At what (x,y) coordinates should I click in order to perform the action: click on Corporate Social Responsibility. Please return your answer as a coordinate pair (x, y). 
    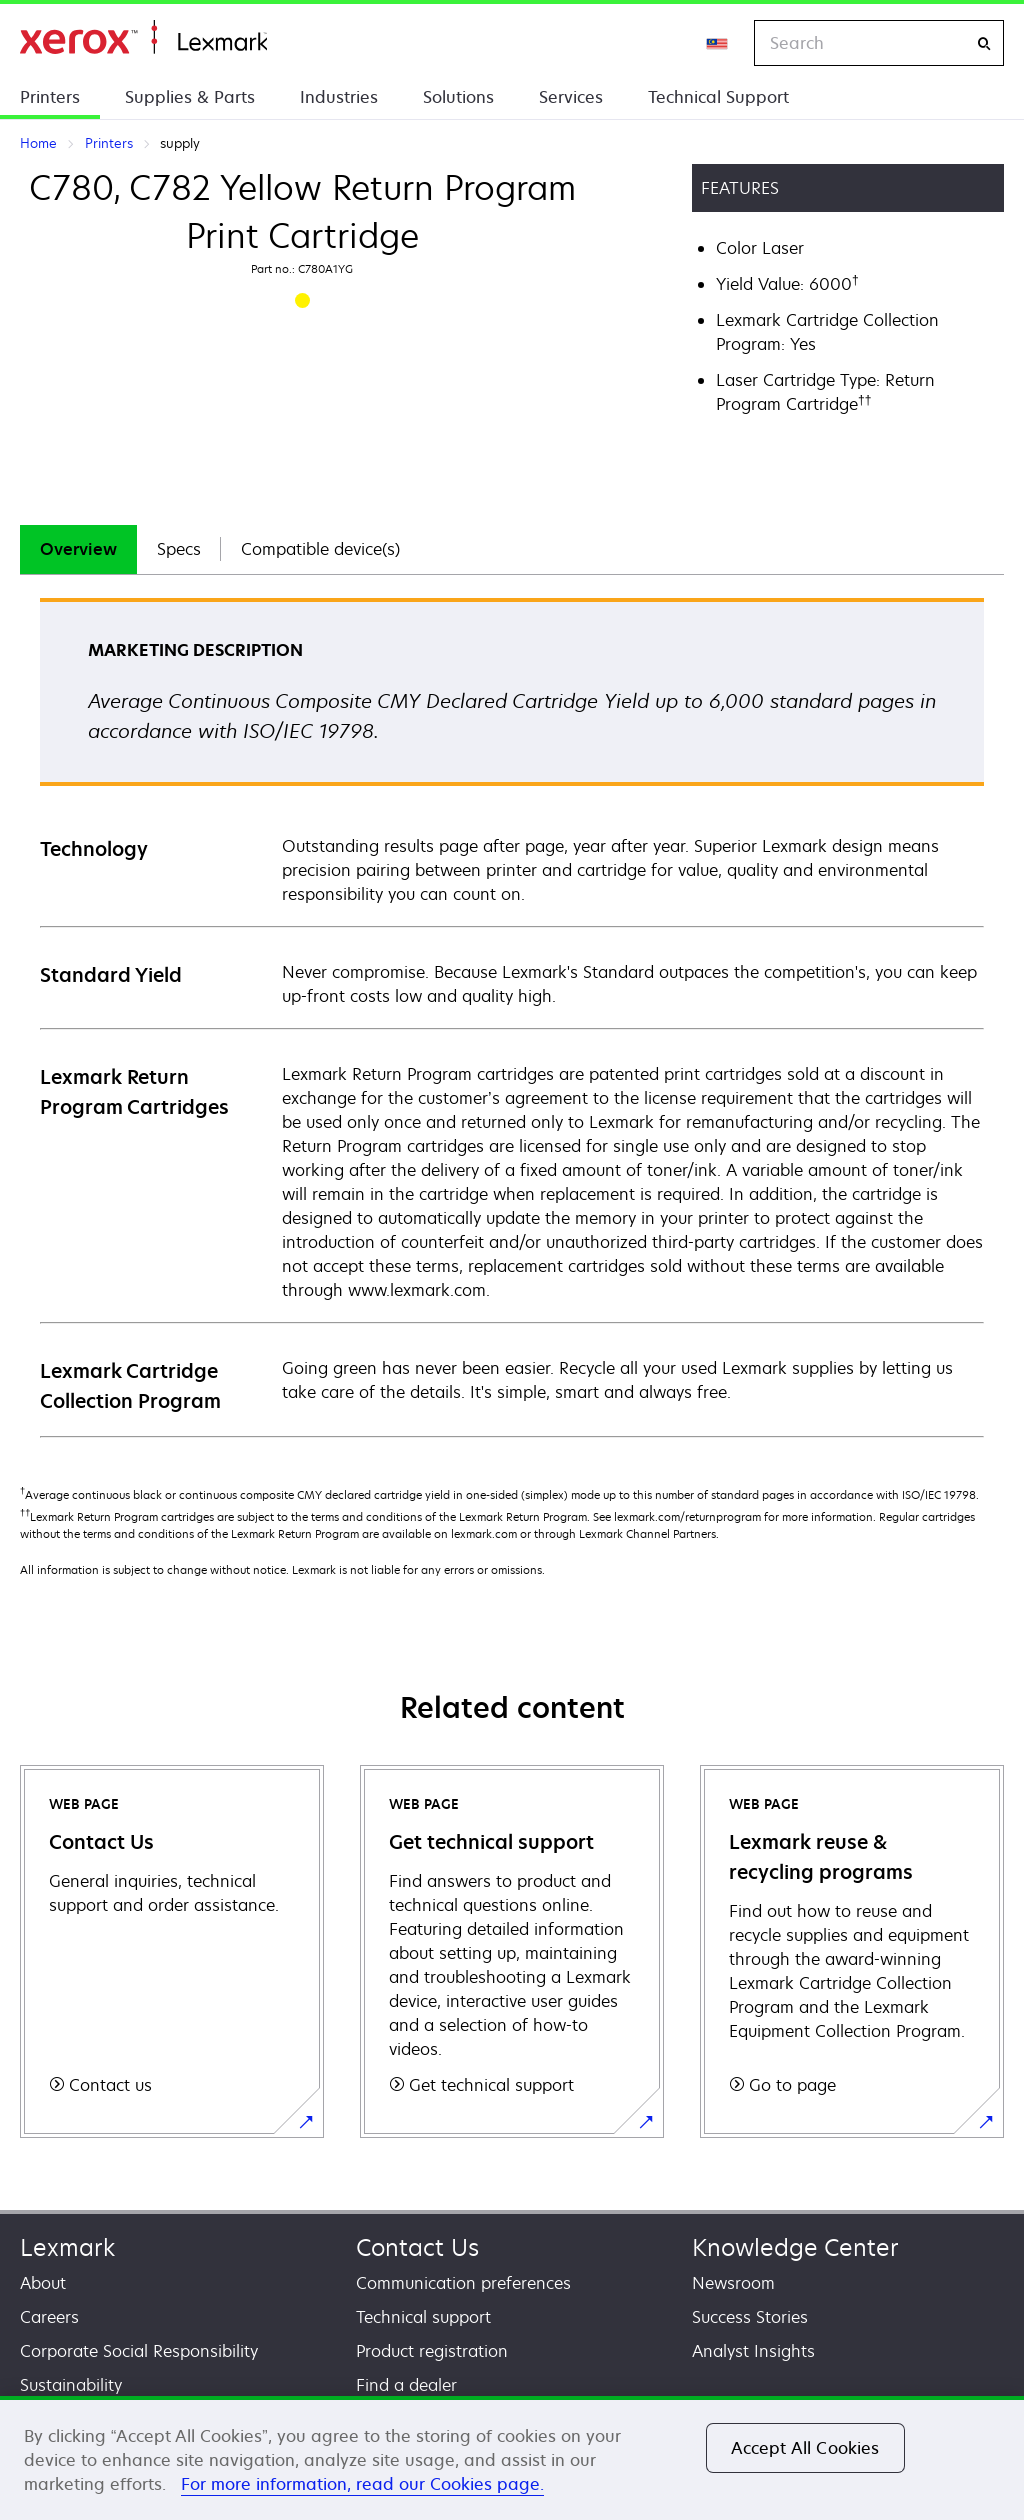
    Looking at the image, I should click on (139, 2351).